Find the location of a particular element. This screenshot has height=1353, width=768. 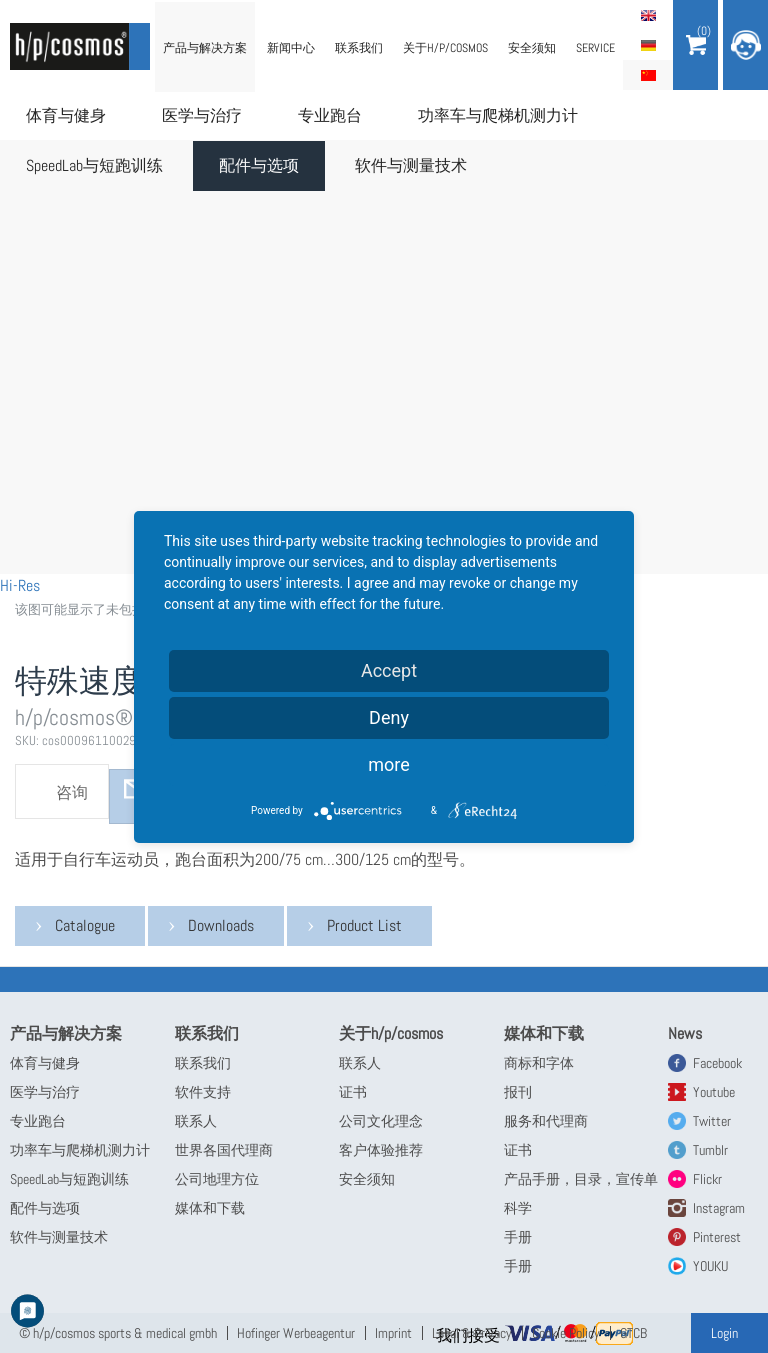

媒体和下载 is located at coordinates (210, 1208).